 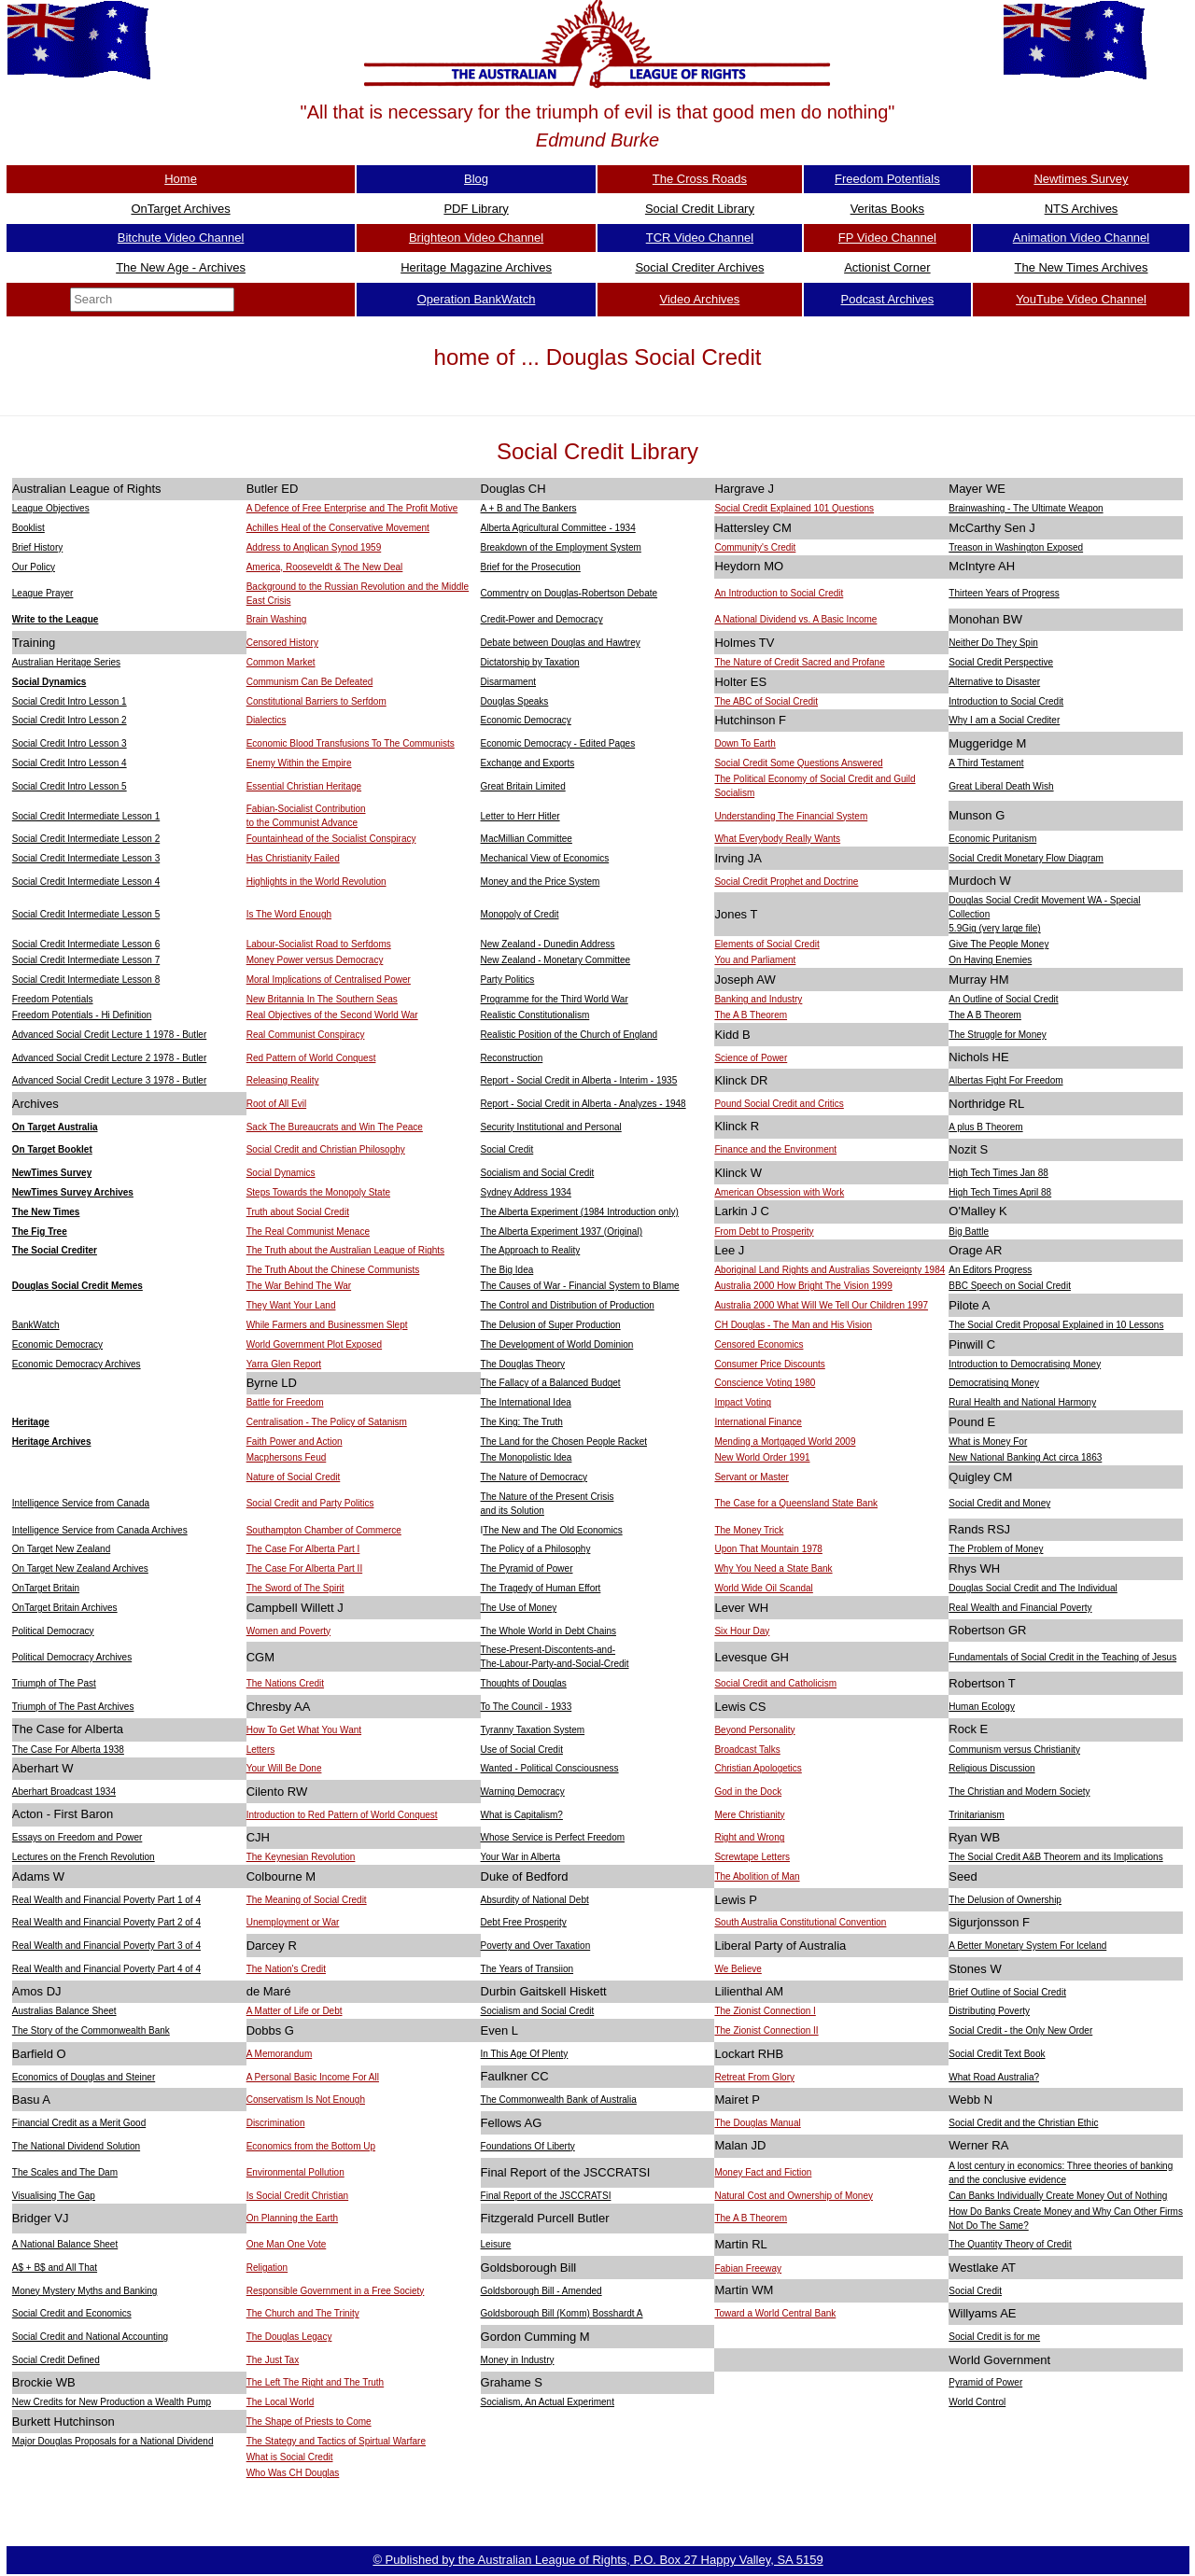 What do you see at coordinates (741, 1631) in the screenshot?
I see `Six Hour Day` at bounding box center [741, 1631].